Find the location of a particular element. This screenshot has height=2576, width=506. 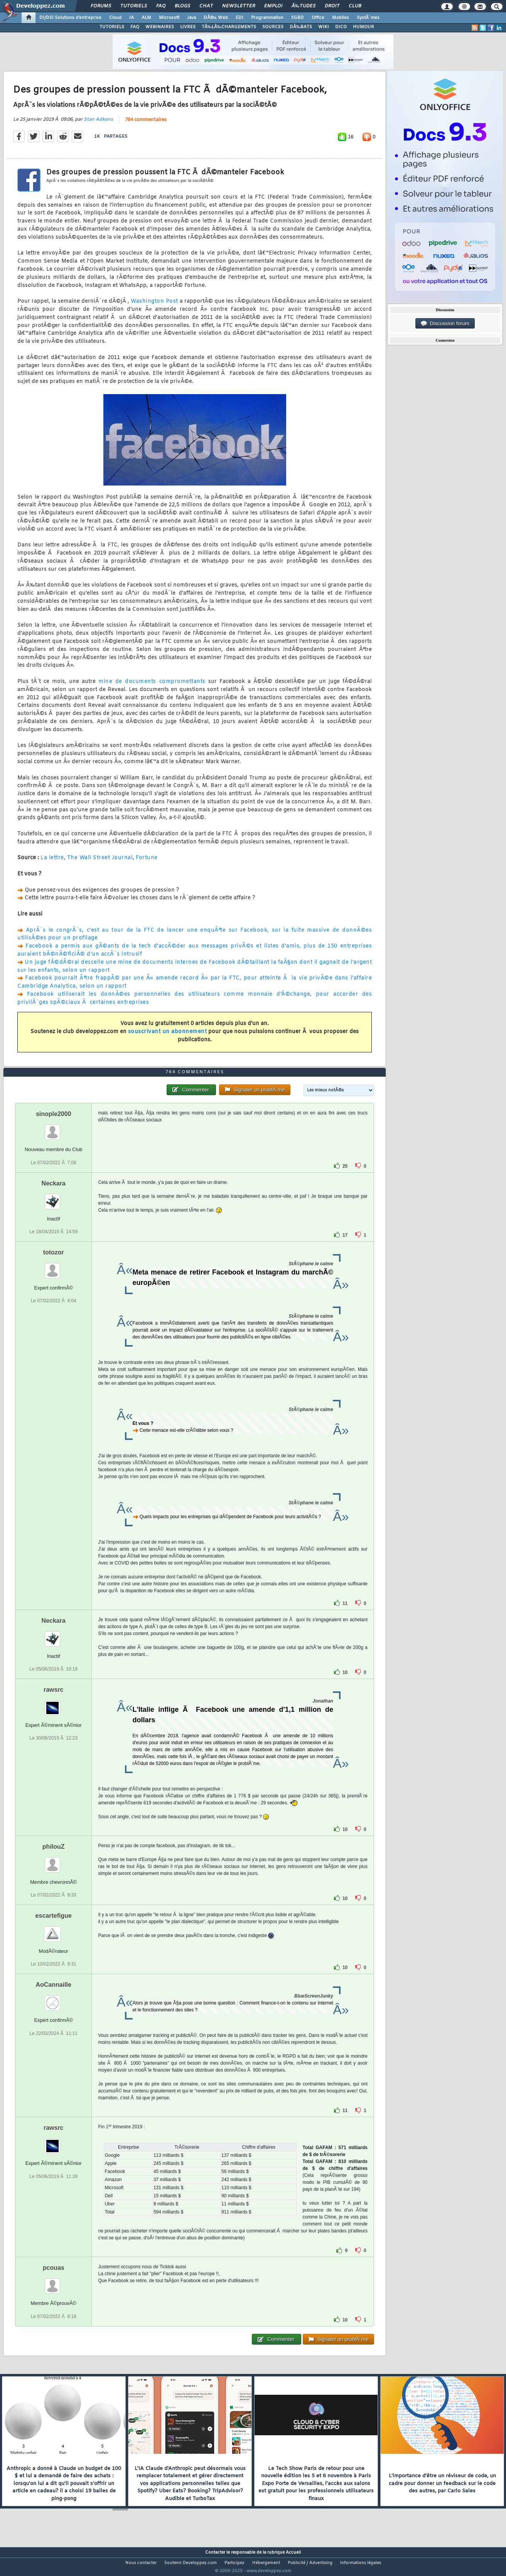

Fortune is located at coordinates (147, 863).